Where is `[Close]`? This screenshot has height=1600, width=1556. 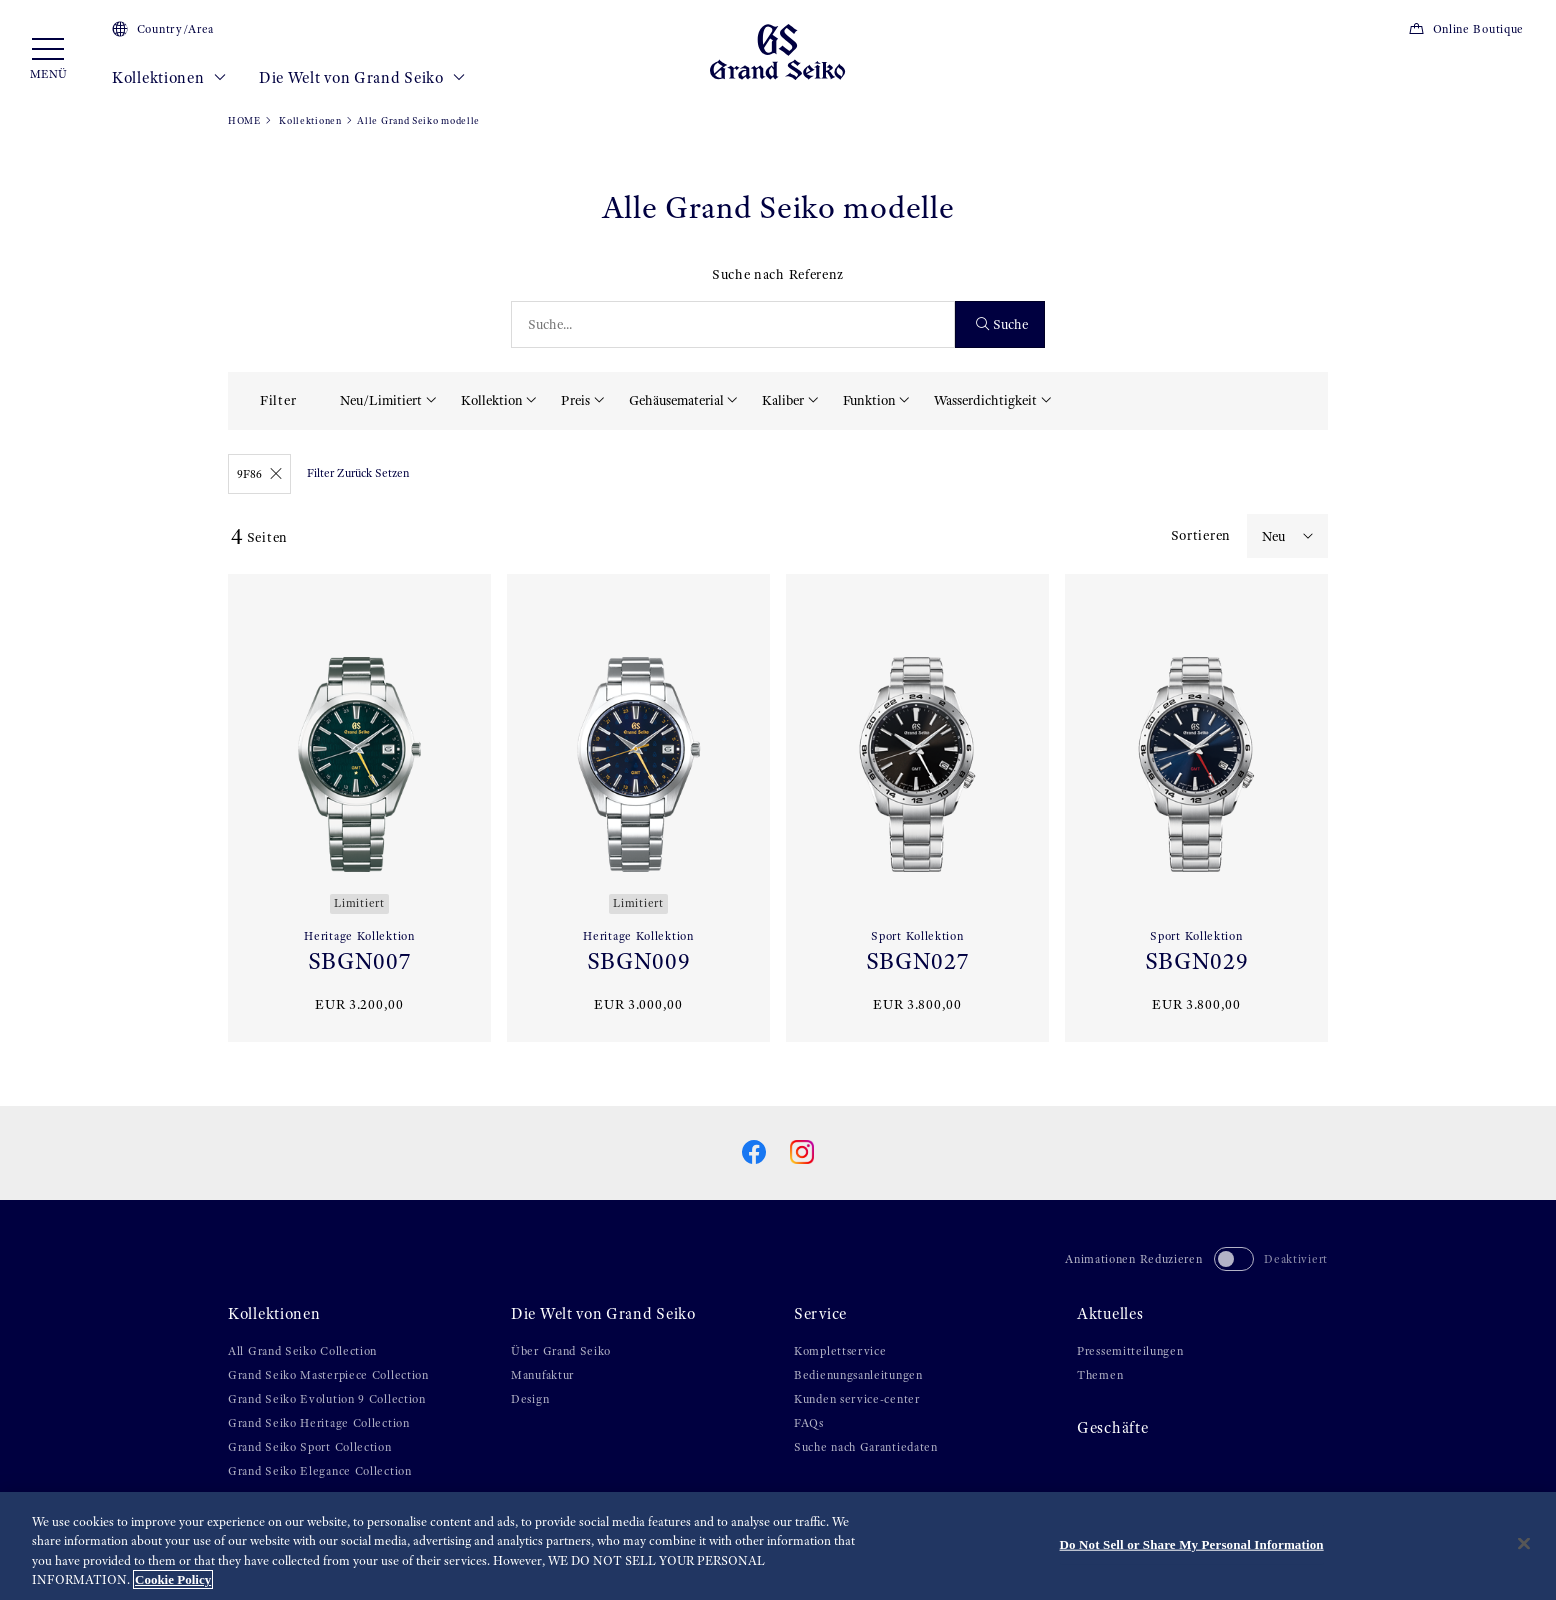 [Close] is located at coordinates (1524, 1543).